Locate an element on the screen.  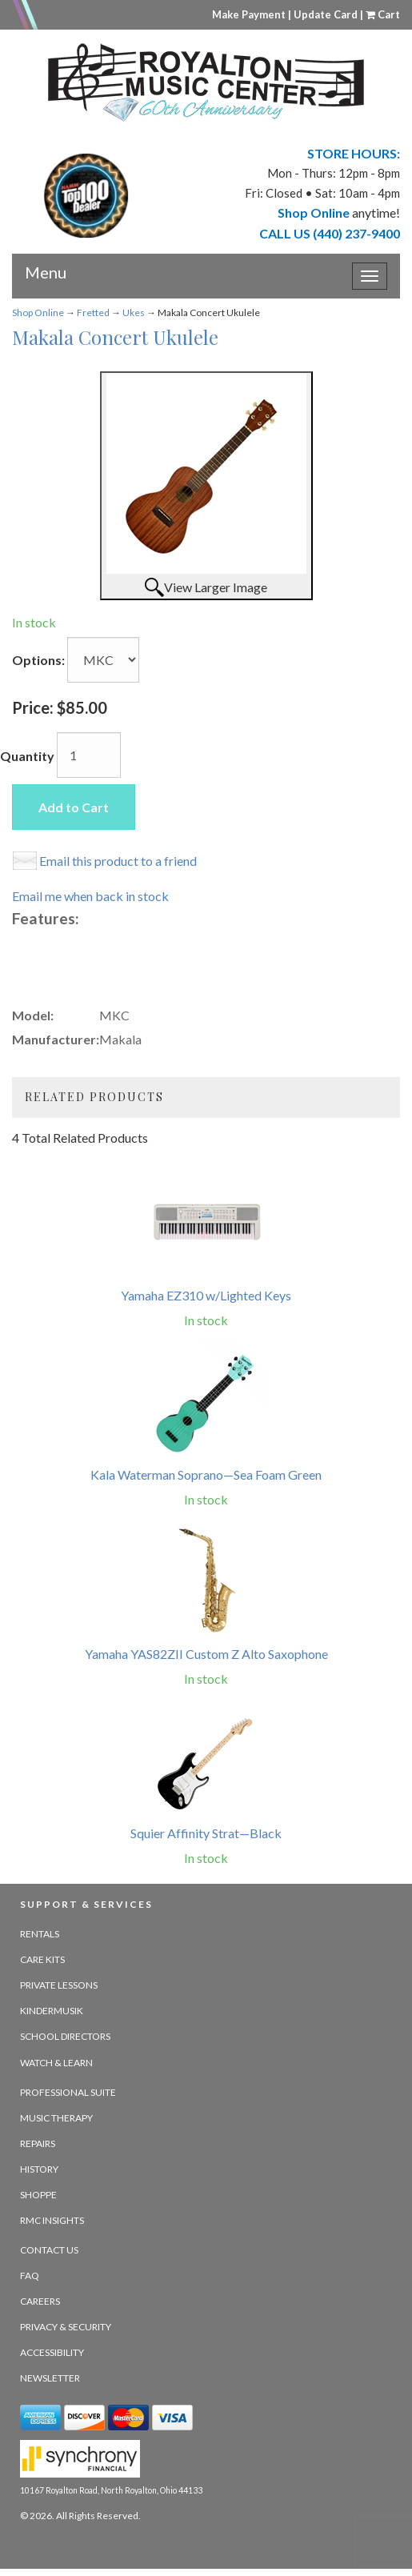
RMC Insights is located at coordinates (52, 2220).